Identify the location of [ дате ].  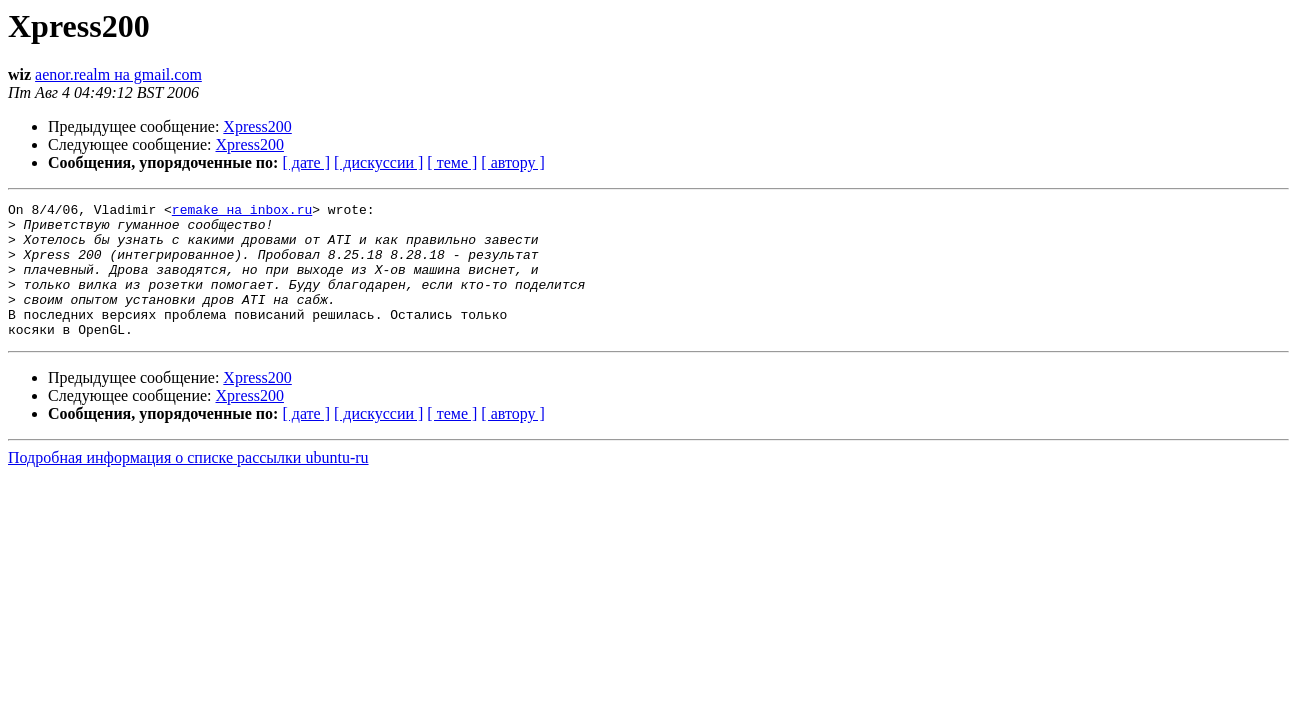
(306, 162).